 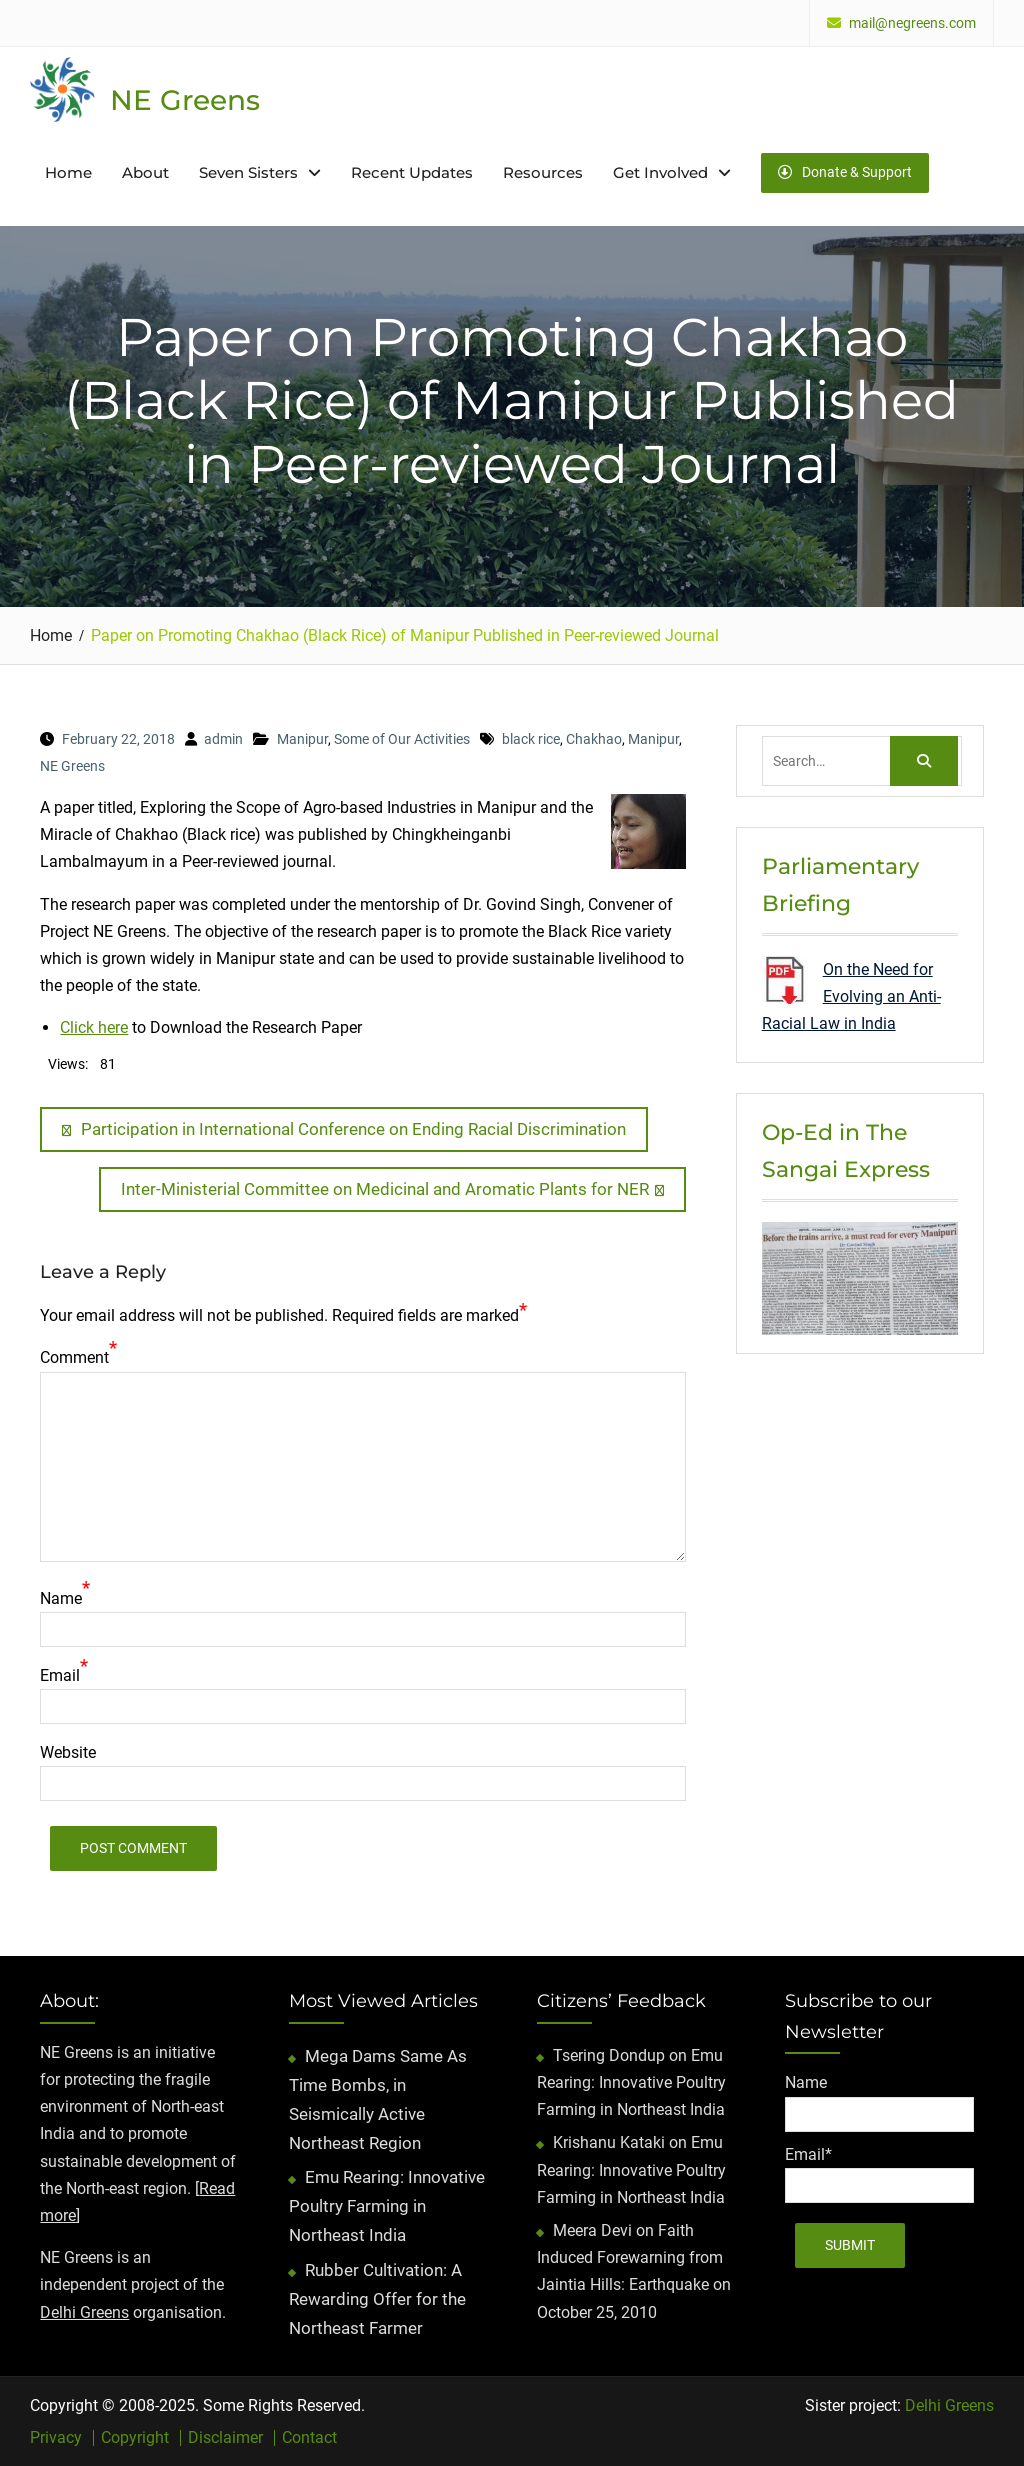 What do you see at coordinates (594, 739) in the screenshot?
I see `Chakhao` at bounding box center [594, 739].